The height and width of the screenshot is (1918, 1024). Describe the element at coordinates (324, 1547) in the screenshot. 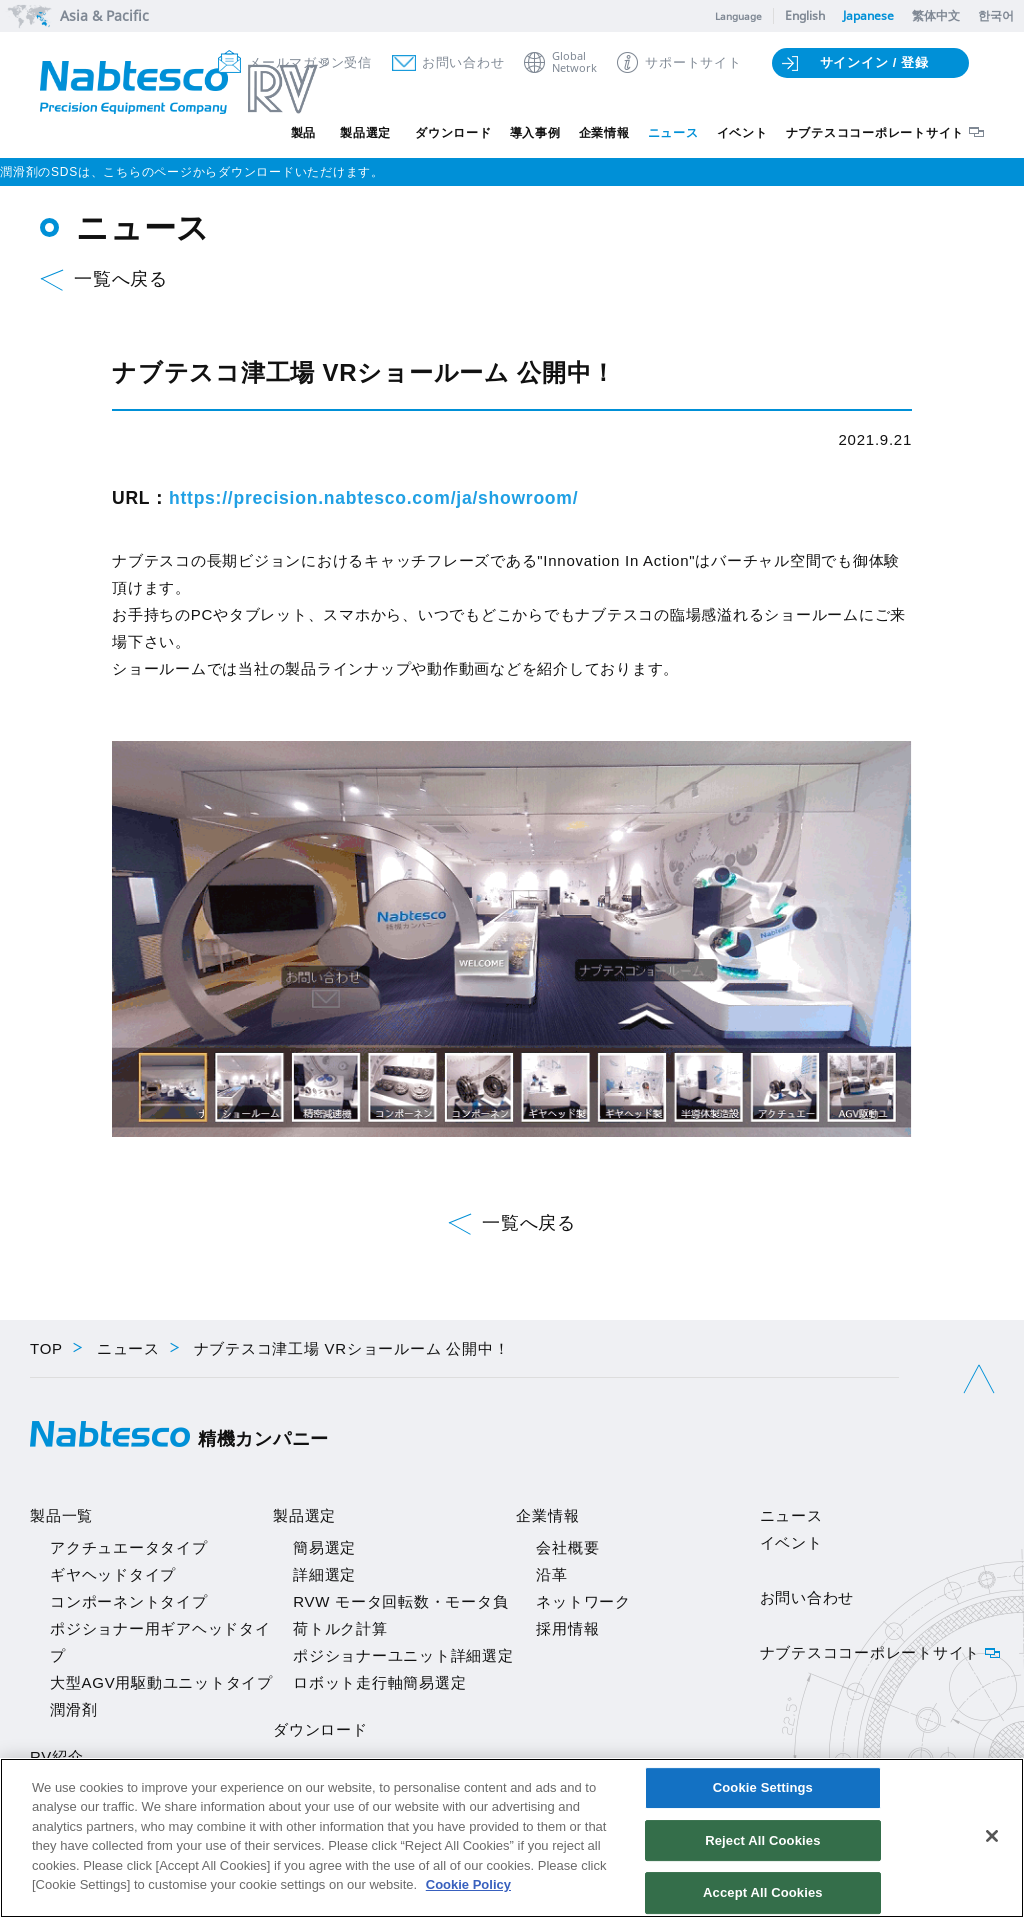

I see `簡易選定` at that location.